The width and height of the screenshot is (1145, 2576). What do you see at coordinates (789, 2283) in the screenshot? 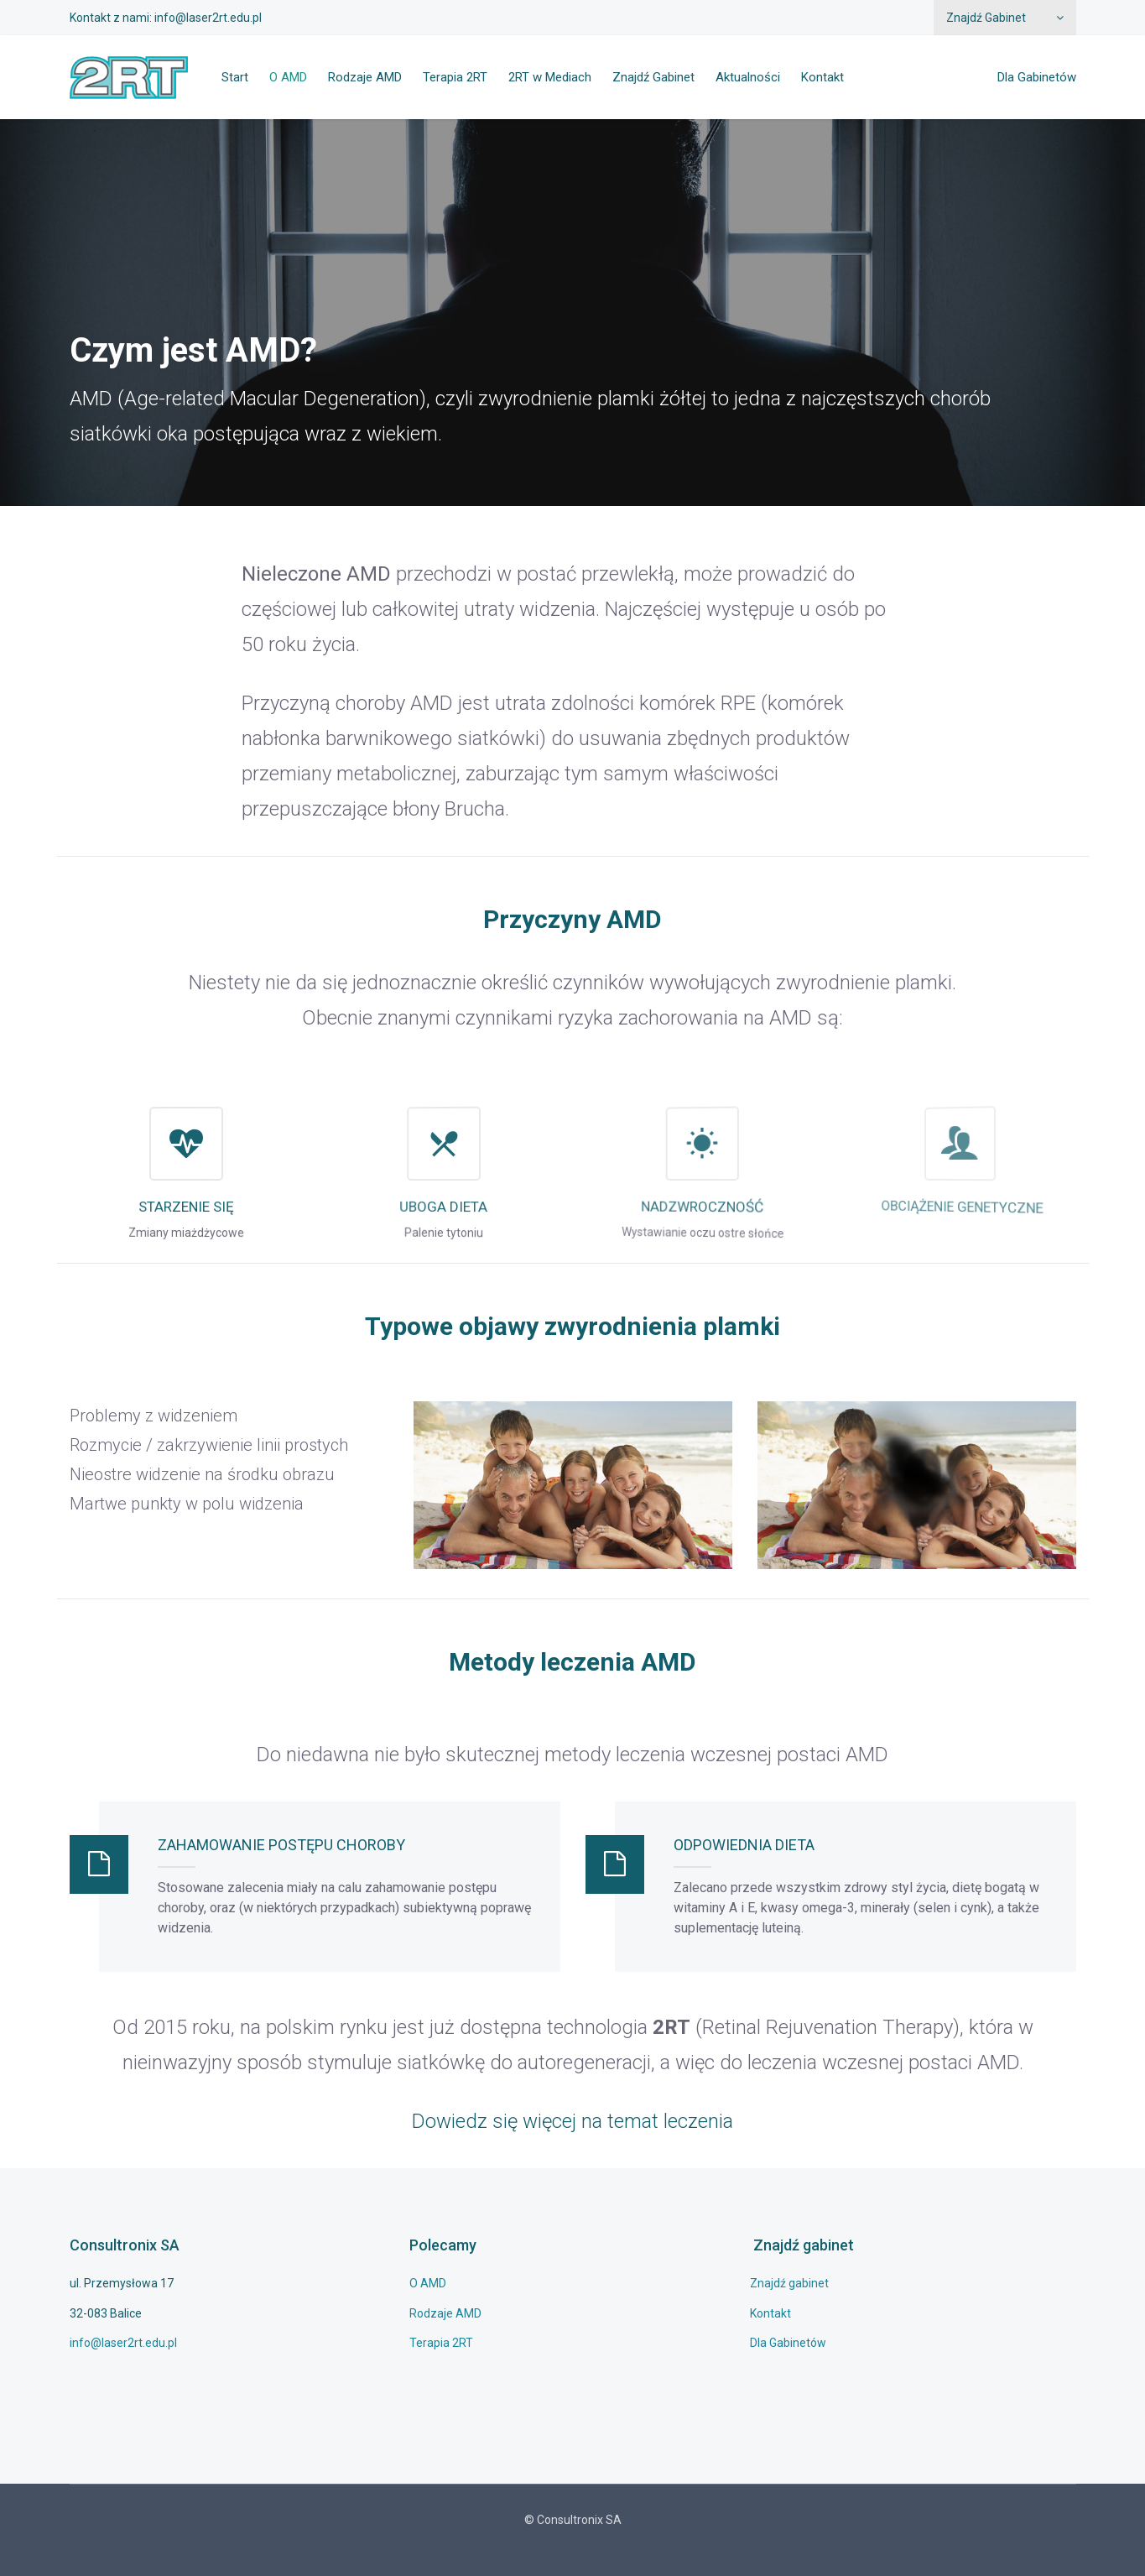
I see `Znajdź gabinet` at bounding box center [789, 2283].